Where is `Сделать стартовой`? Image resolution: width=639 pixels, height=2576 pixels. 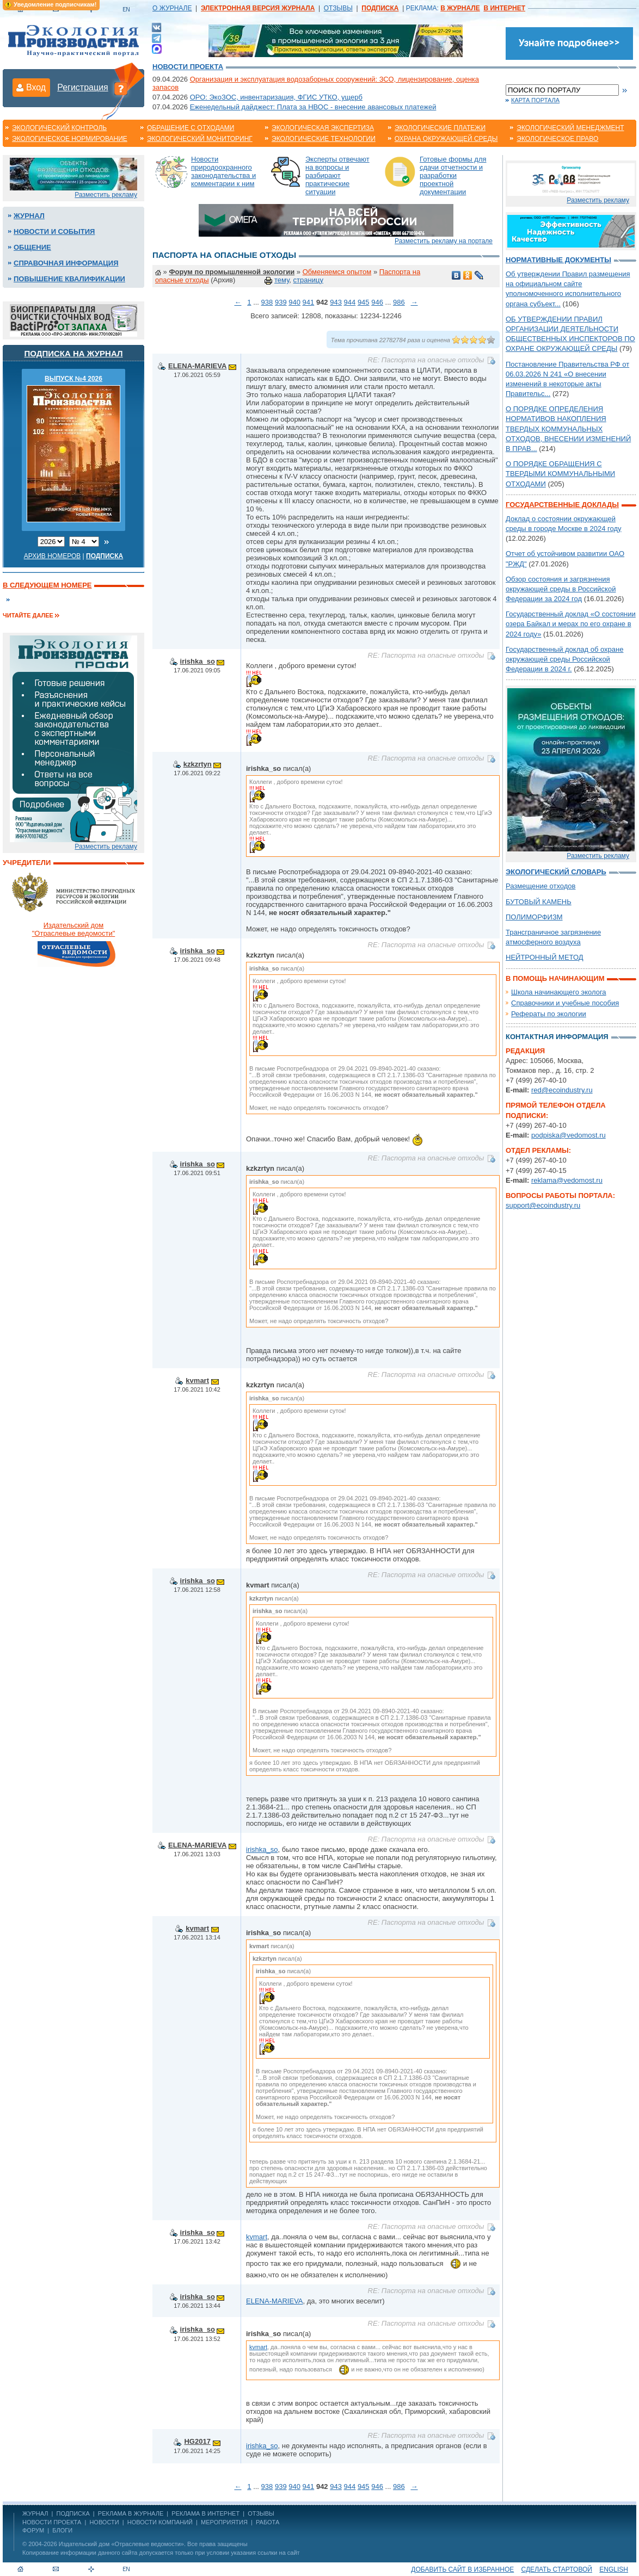
Сделать стартовой is located at coordinates (556, 2569).